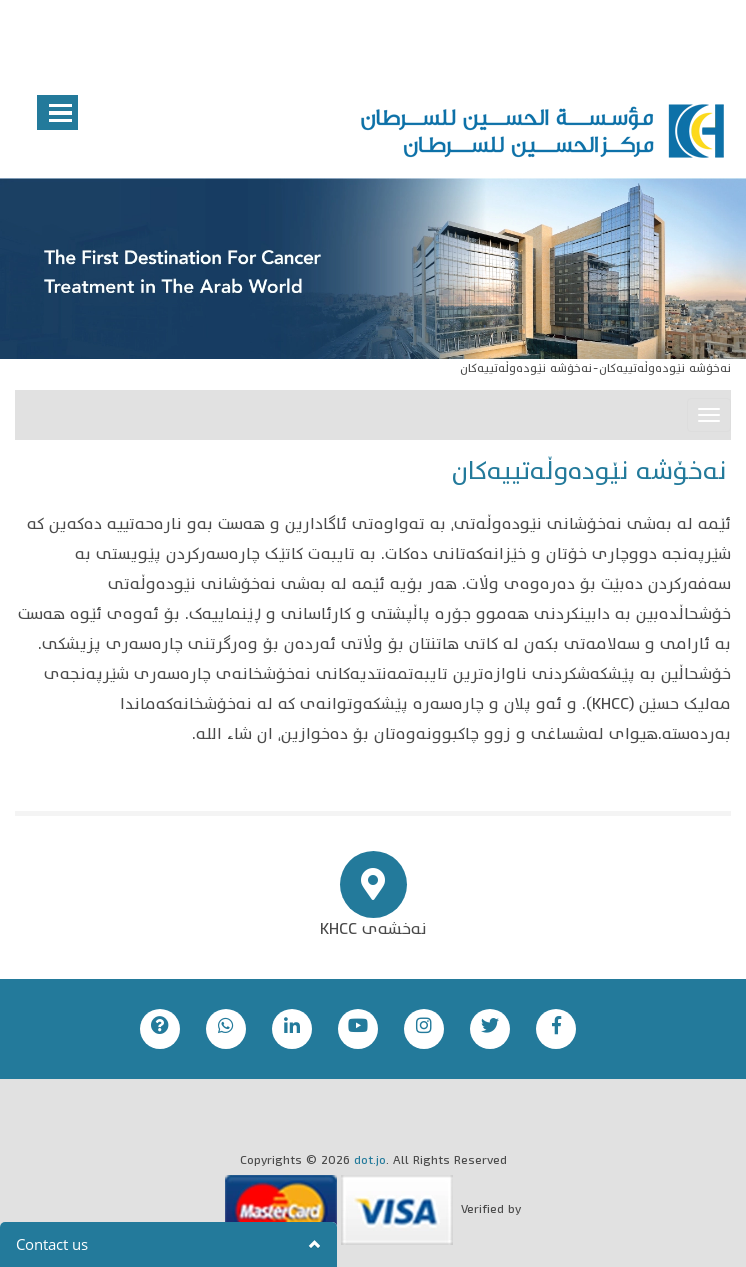  I want to click on dot.jo, so click(370, 1161).